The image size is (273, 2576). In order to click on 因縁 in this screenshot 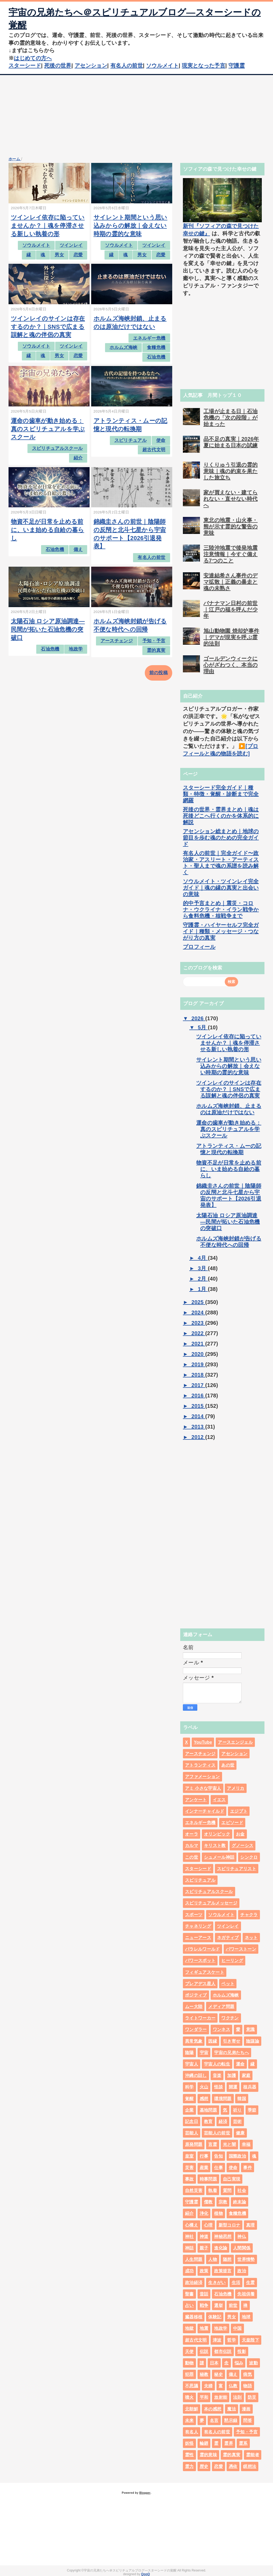, I will do `click(212, 2041)`.